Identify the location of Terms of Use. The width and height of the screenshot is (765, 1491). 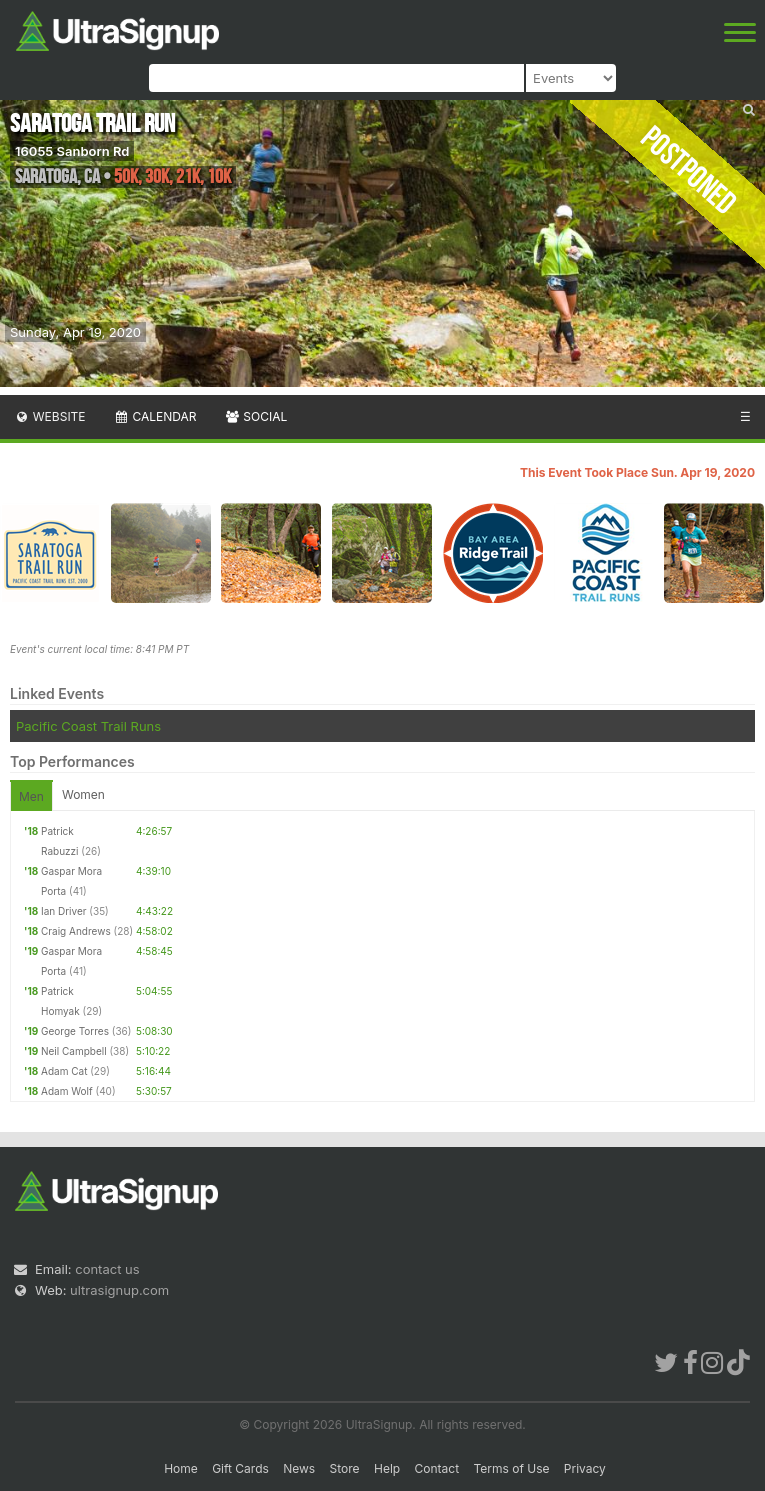
(511, 1468).